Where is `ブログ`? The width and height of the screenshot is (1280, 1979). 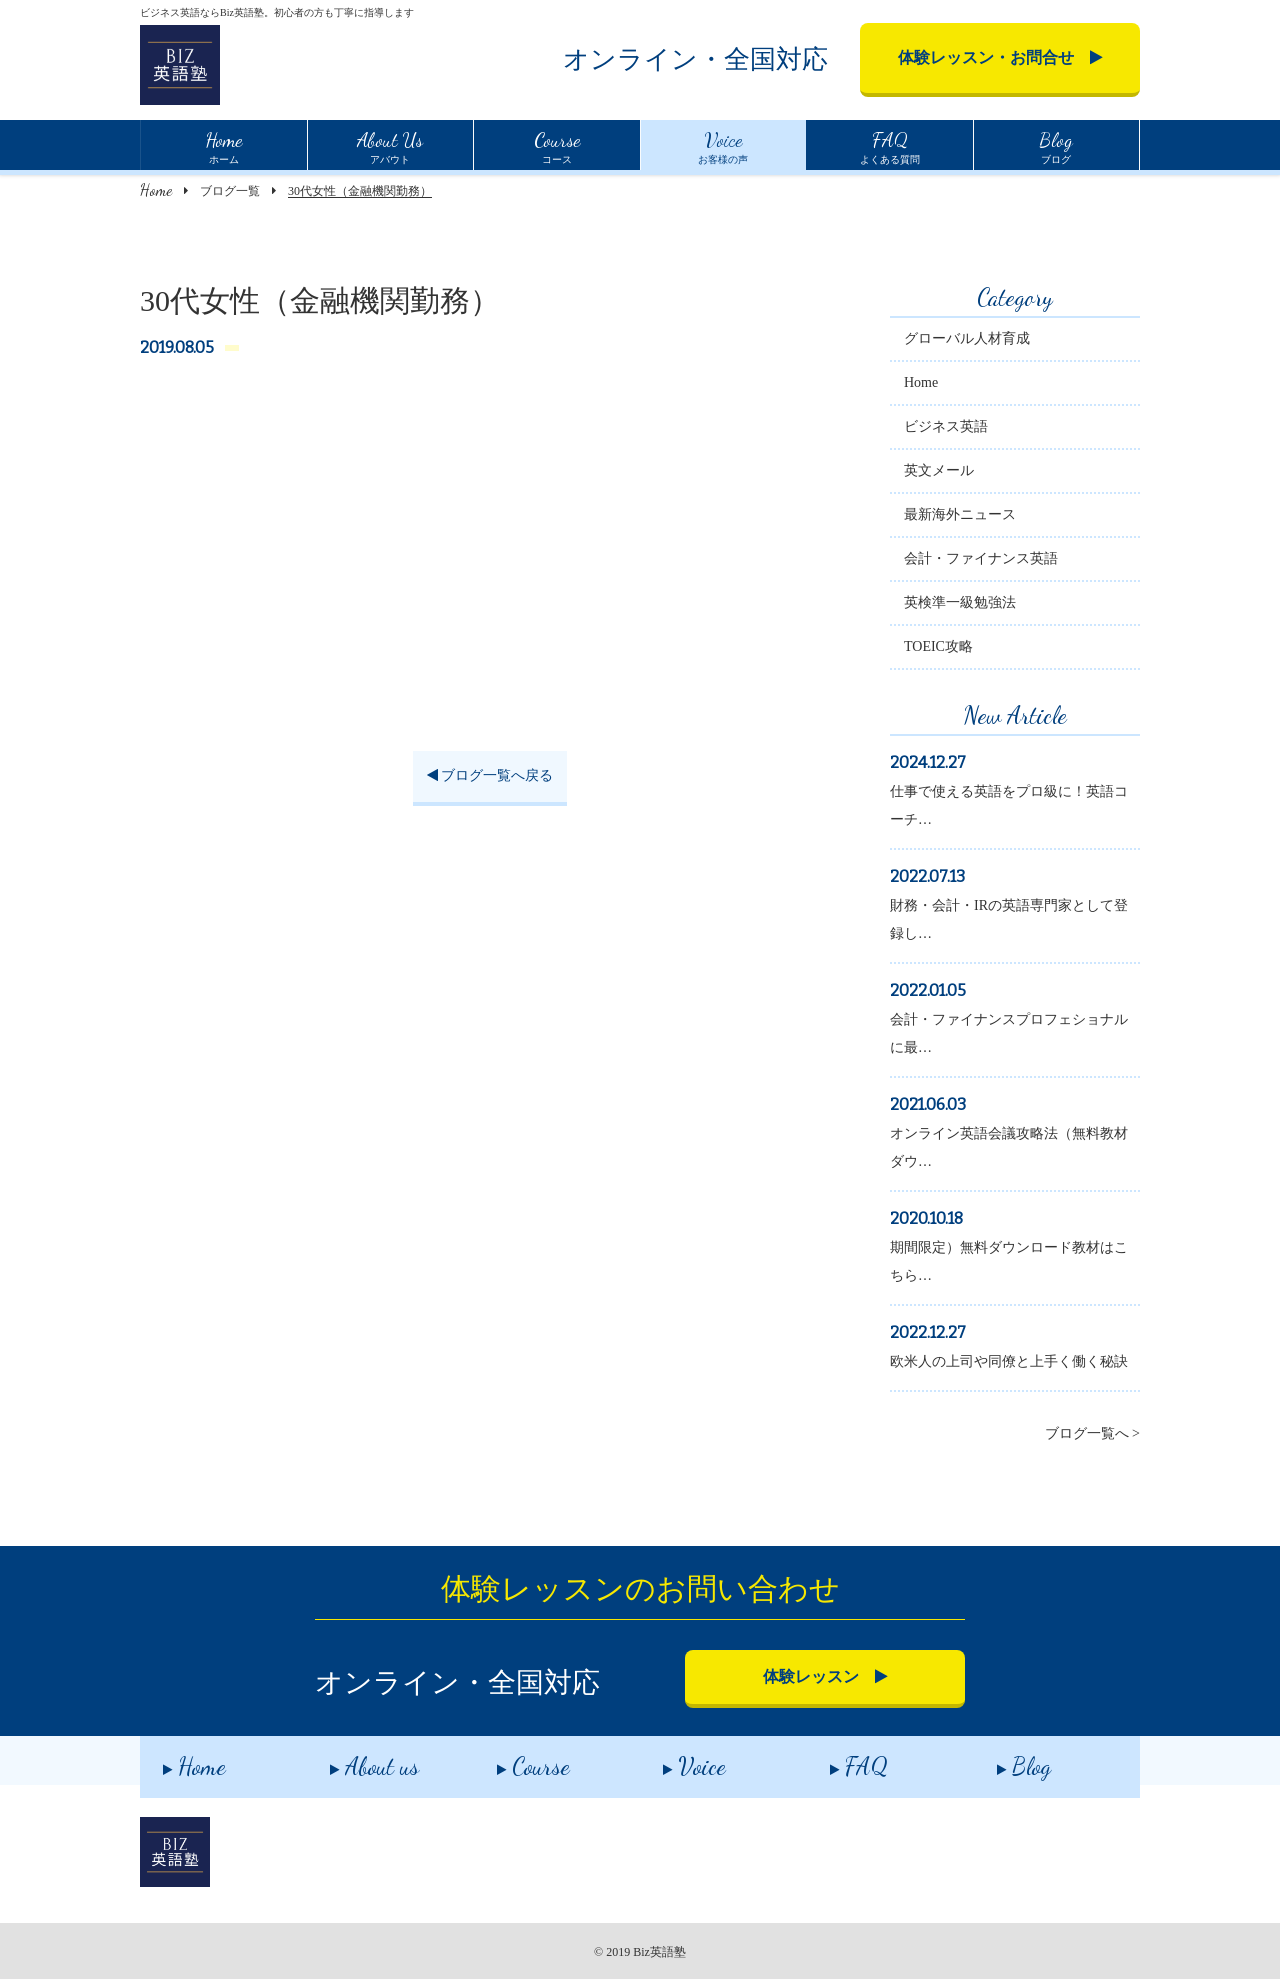
ブログ is located at coordinates (1056, 145).